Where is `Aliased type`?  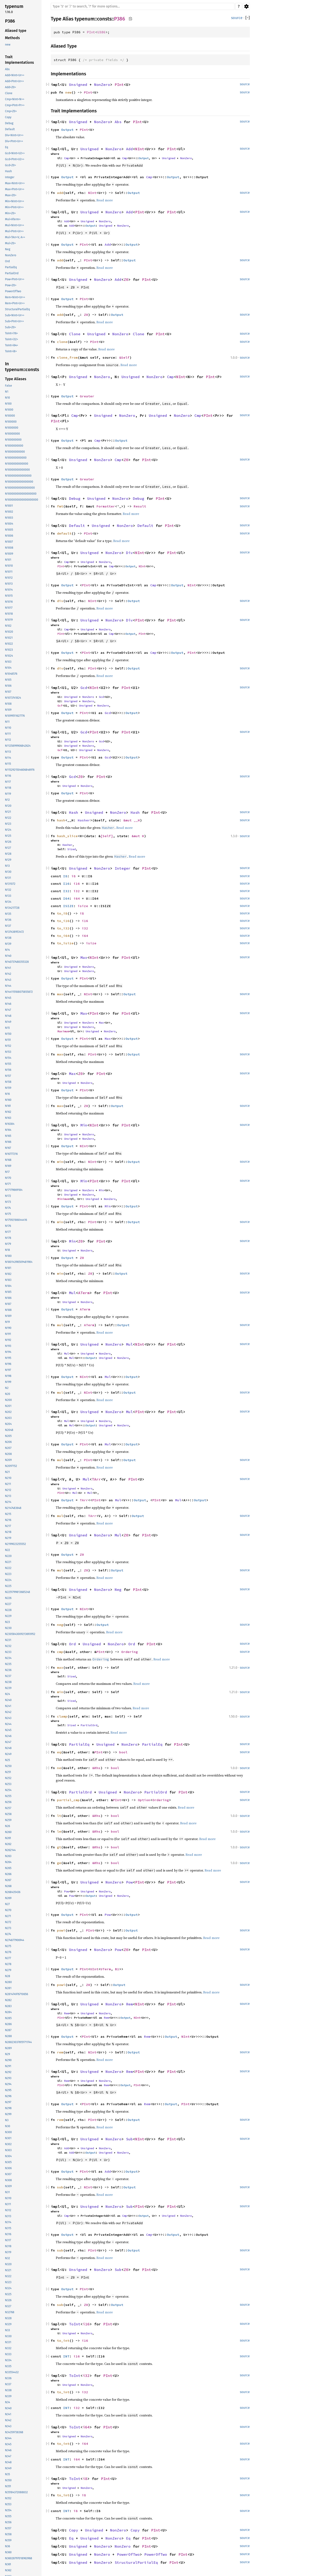 Aliased type is located at coordinates (15, 30).